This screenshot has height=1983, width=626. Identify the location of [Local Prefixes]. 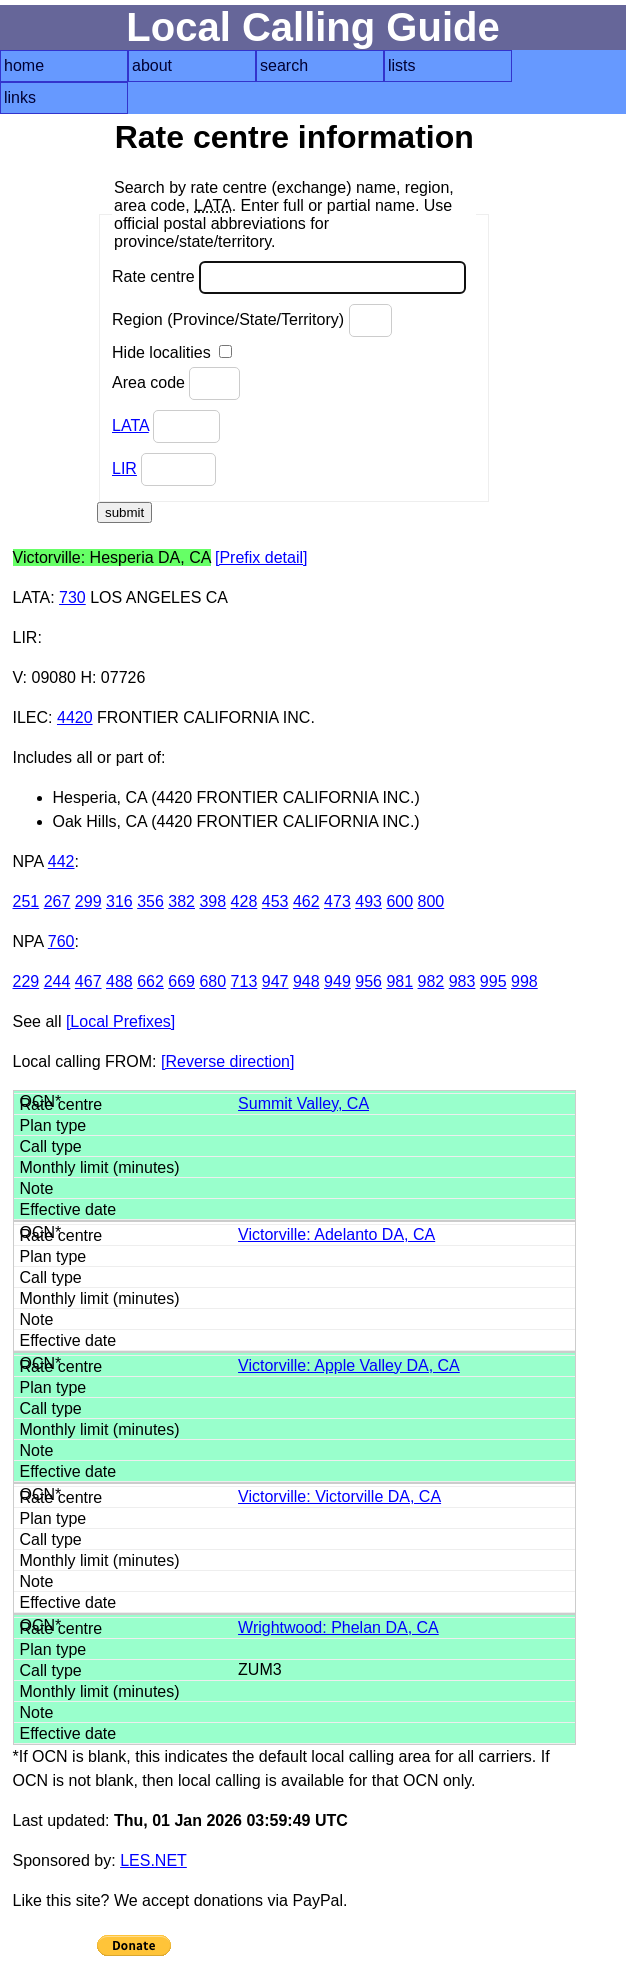
(120, 1021).